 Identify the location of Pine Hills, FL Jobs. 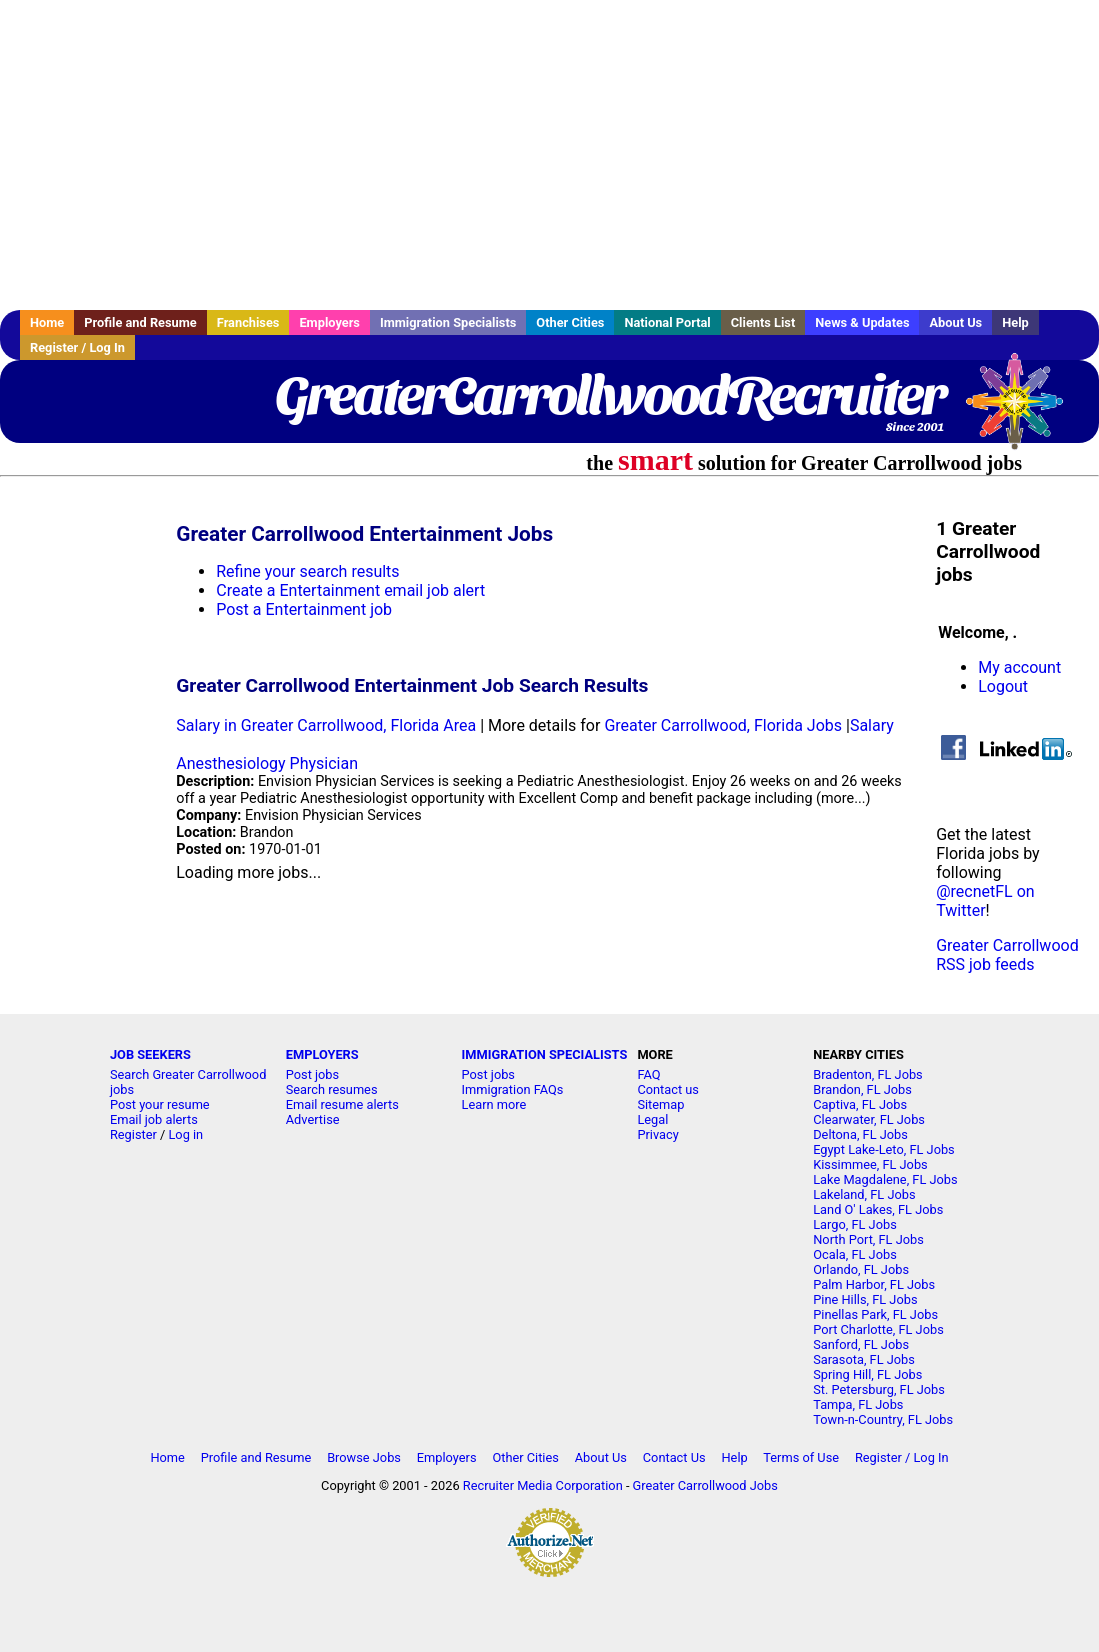
(865, 1299).